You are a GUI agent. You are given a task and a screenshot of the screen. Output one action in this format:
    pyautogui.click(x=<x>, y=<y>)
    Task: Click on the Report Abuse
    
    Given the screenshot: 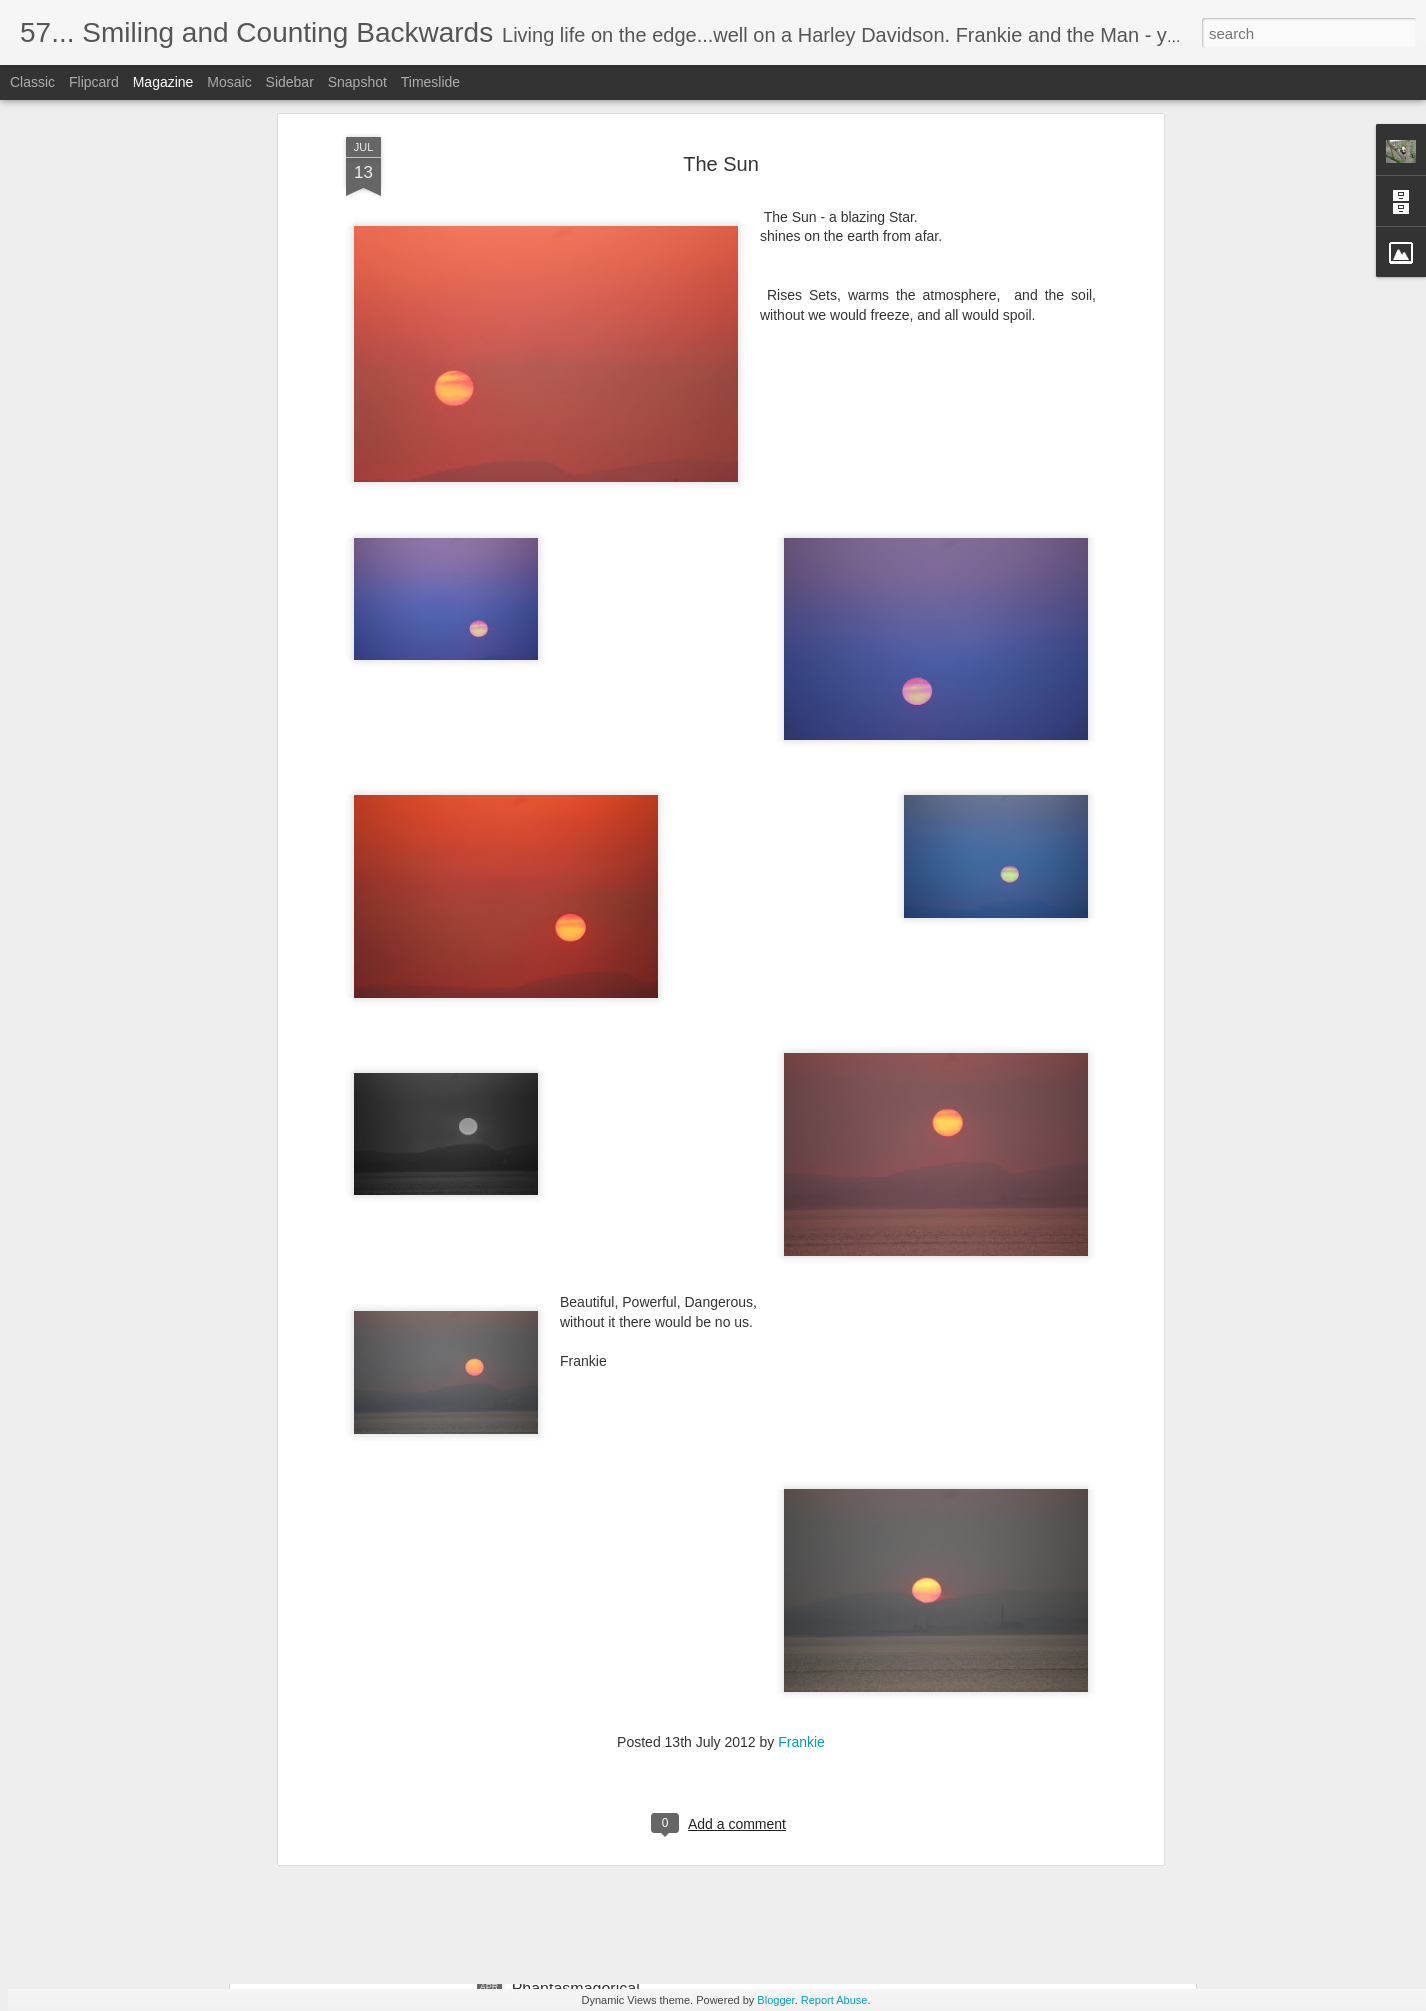 What is the action you would take?
    pyautogui.click(x=834, y=2000)
    